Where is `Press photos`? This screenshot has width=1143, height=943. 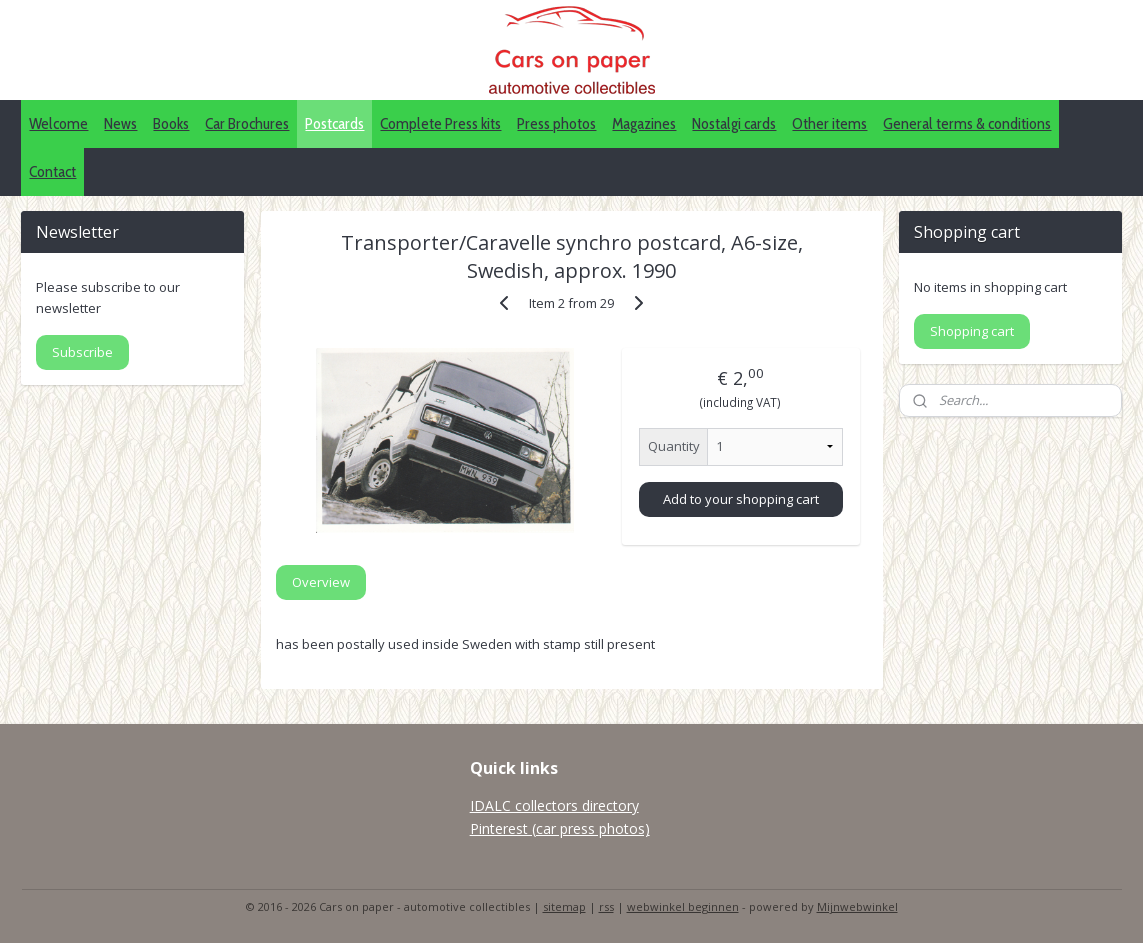 Press photos is located at coordinates (556, 123).